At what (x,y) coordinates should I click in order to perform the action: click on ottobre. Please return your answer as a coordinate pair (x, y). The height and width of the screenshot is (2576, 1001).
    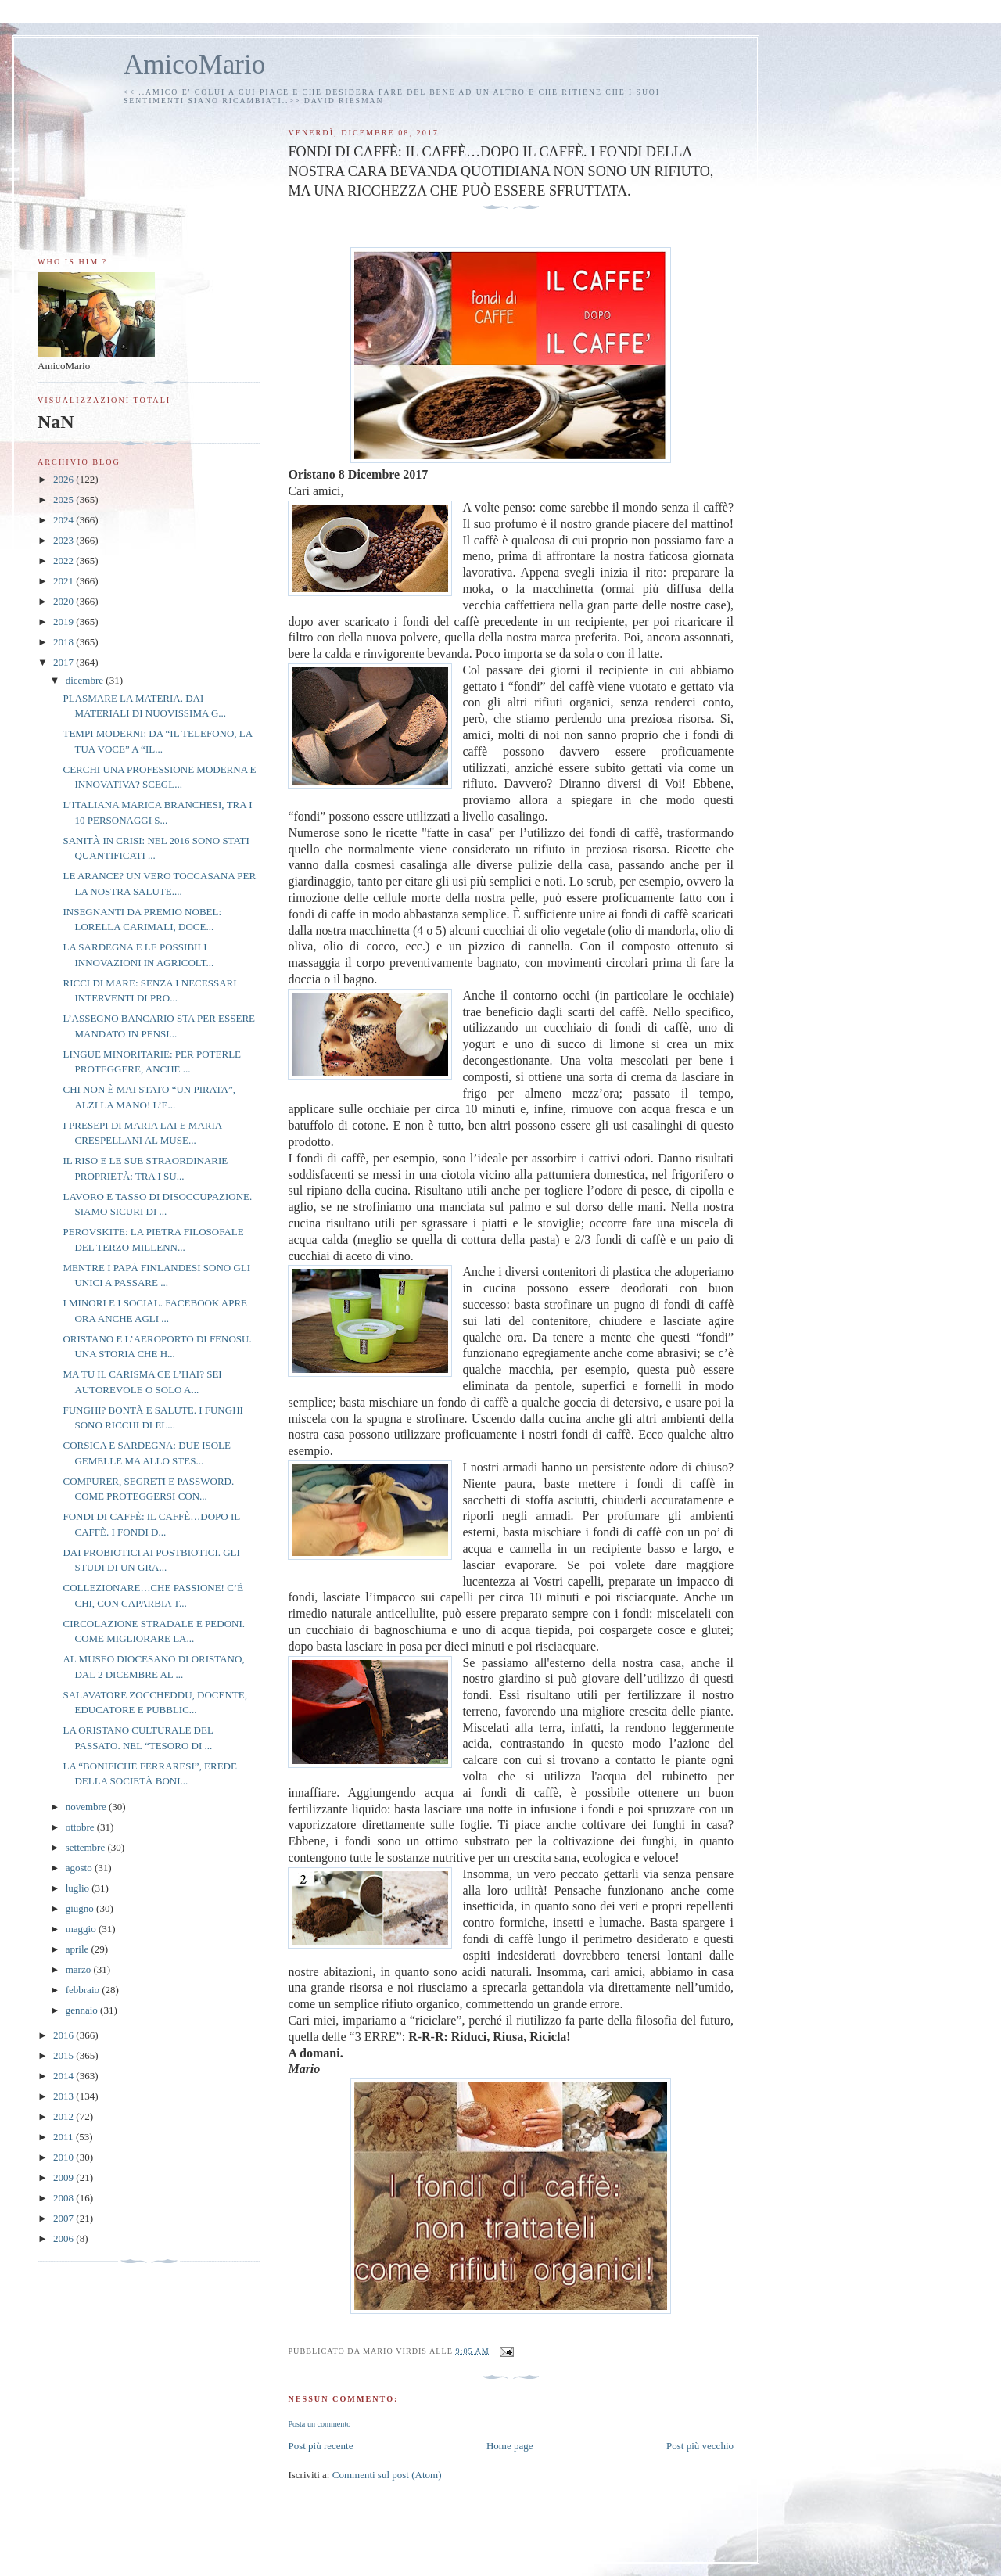
    Looking at the image, I should click on (81, 1827).